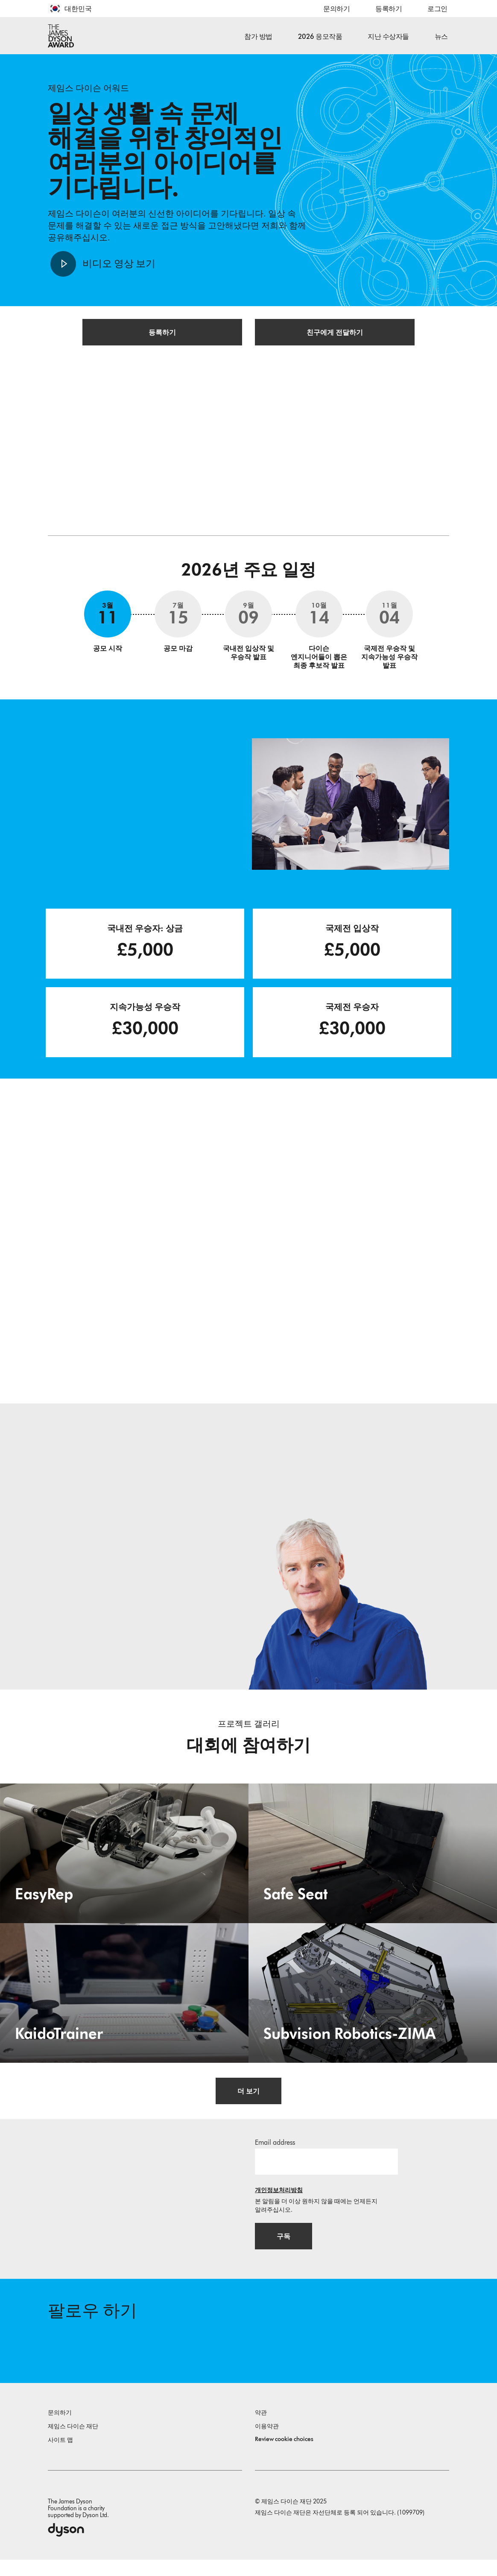 The width and height of the screenshot is (497, 2576). What do you see at coordinates (275, 2154) in the screenshot?
I see `Email address` at bounding box center [275, 2154].